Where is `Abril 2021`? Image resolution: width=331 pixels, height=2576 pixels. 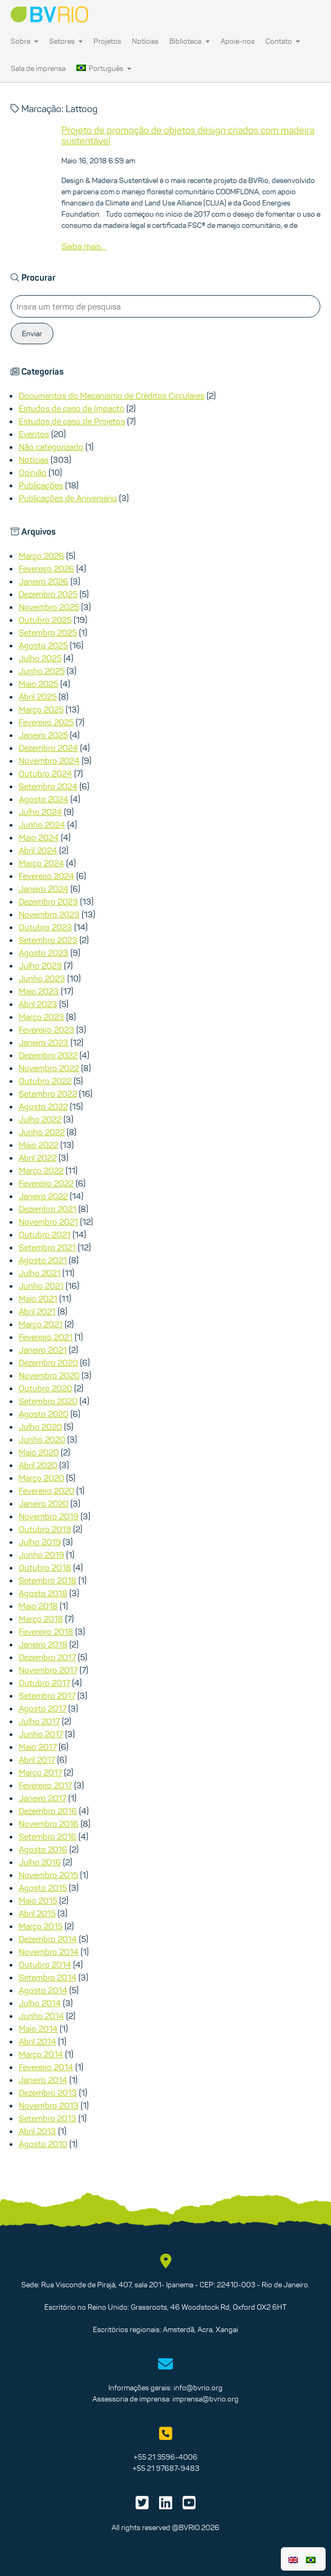
Abril 2021 is located at coordinates (37, 1311).